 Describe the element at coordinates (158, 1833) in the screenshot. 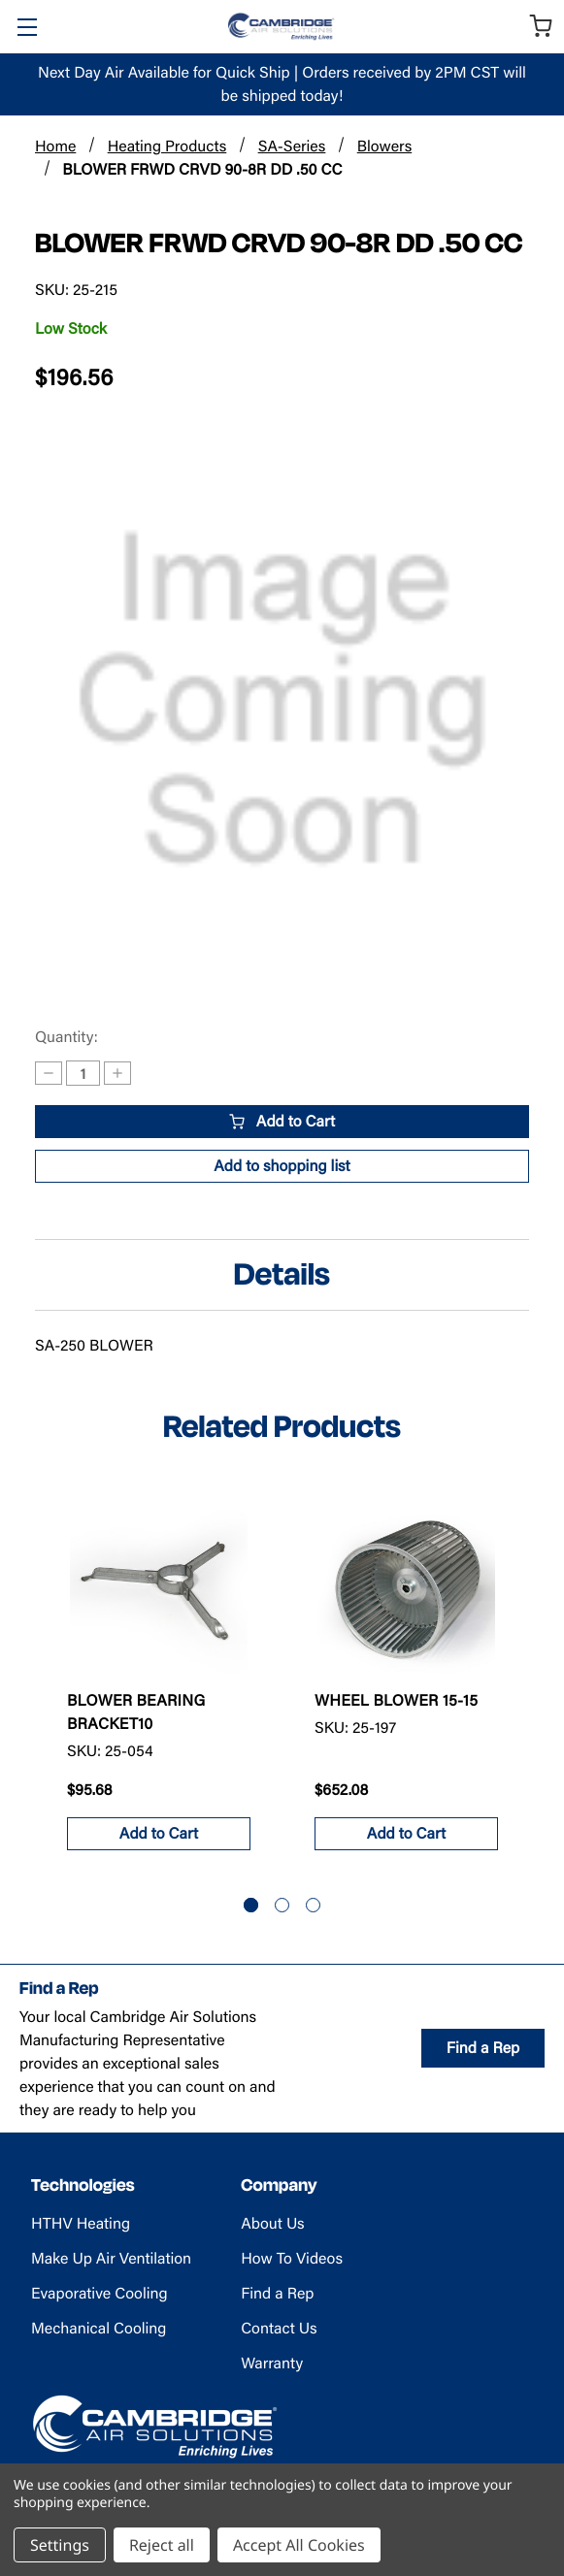

I see `Add to Cart [button]` at that location.